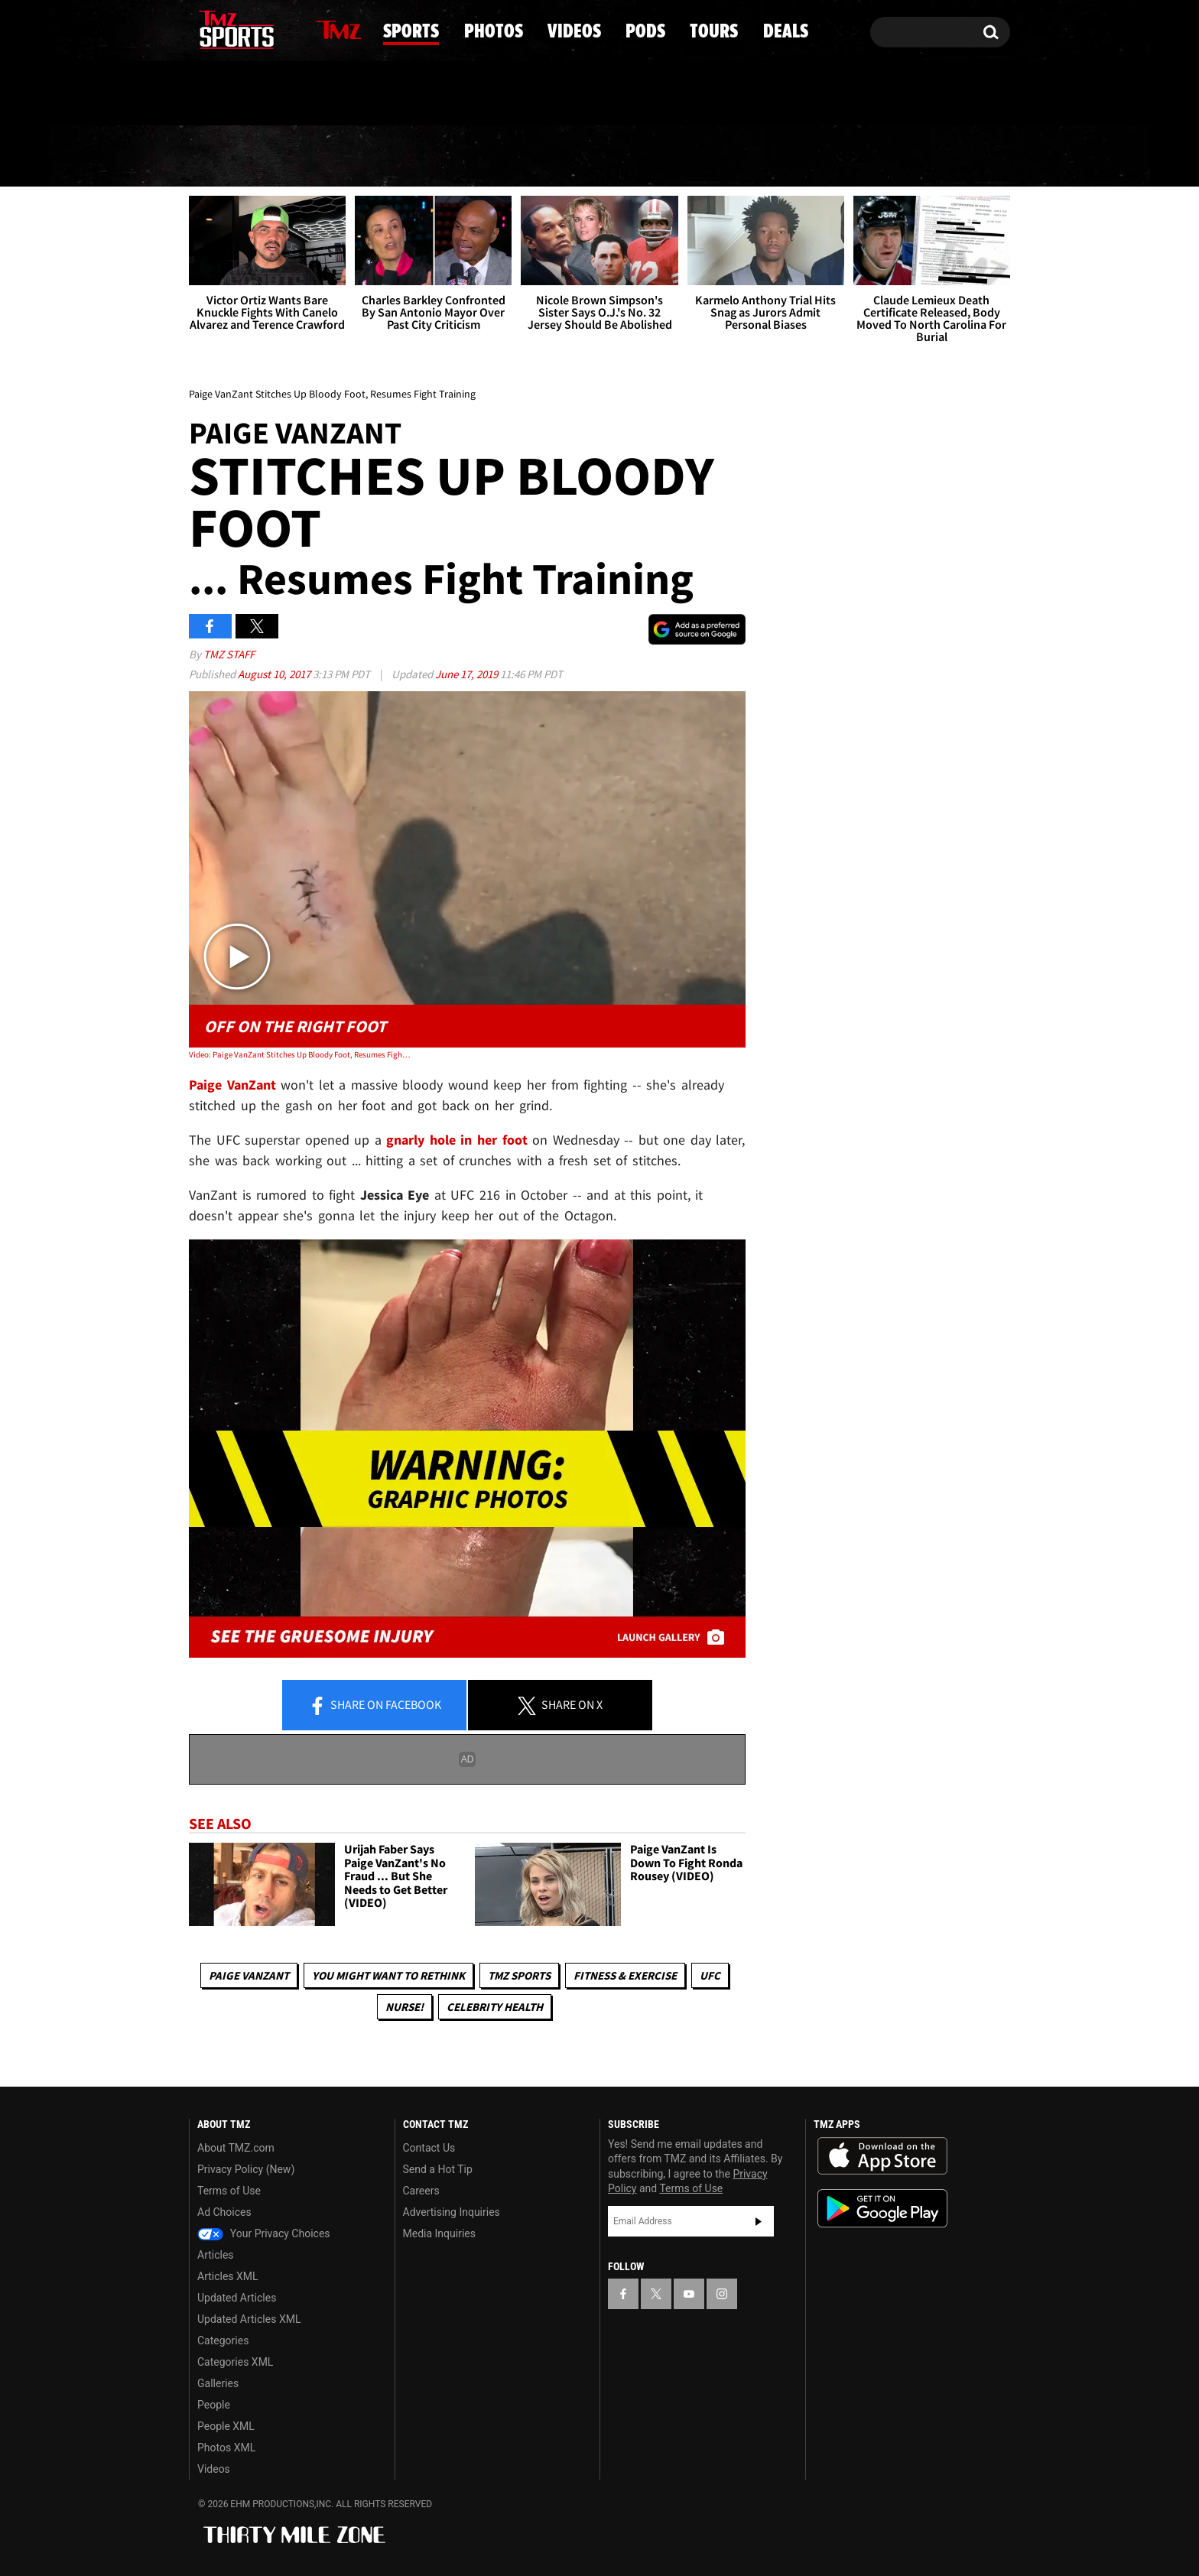  What do you see at coordinates (476, 156) in the screenshot?
I see `Photos` at bounding box center [476, 156].